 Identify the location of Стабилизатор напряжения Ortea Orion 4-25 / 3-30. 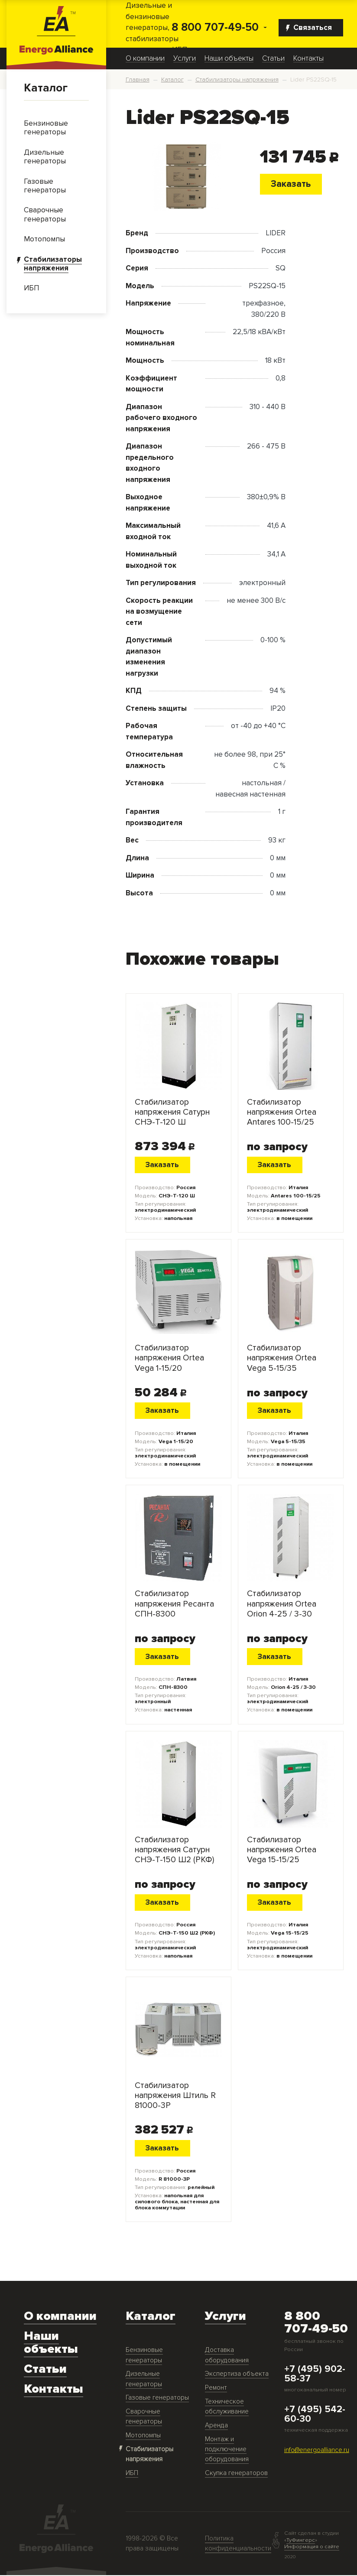
(281, 1605).